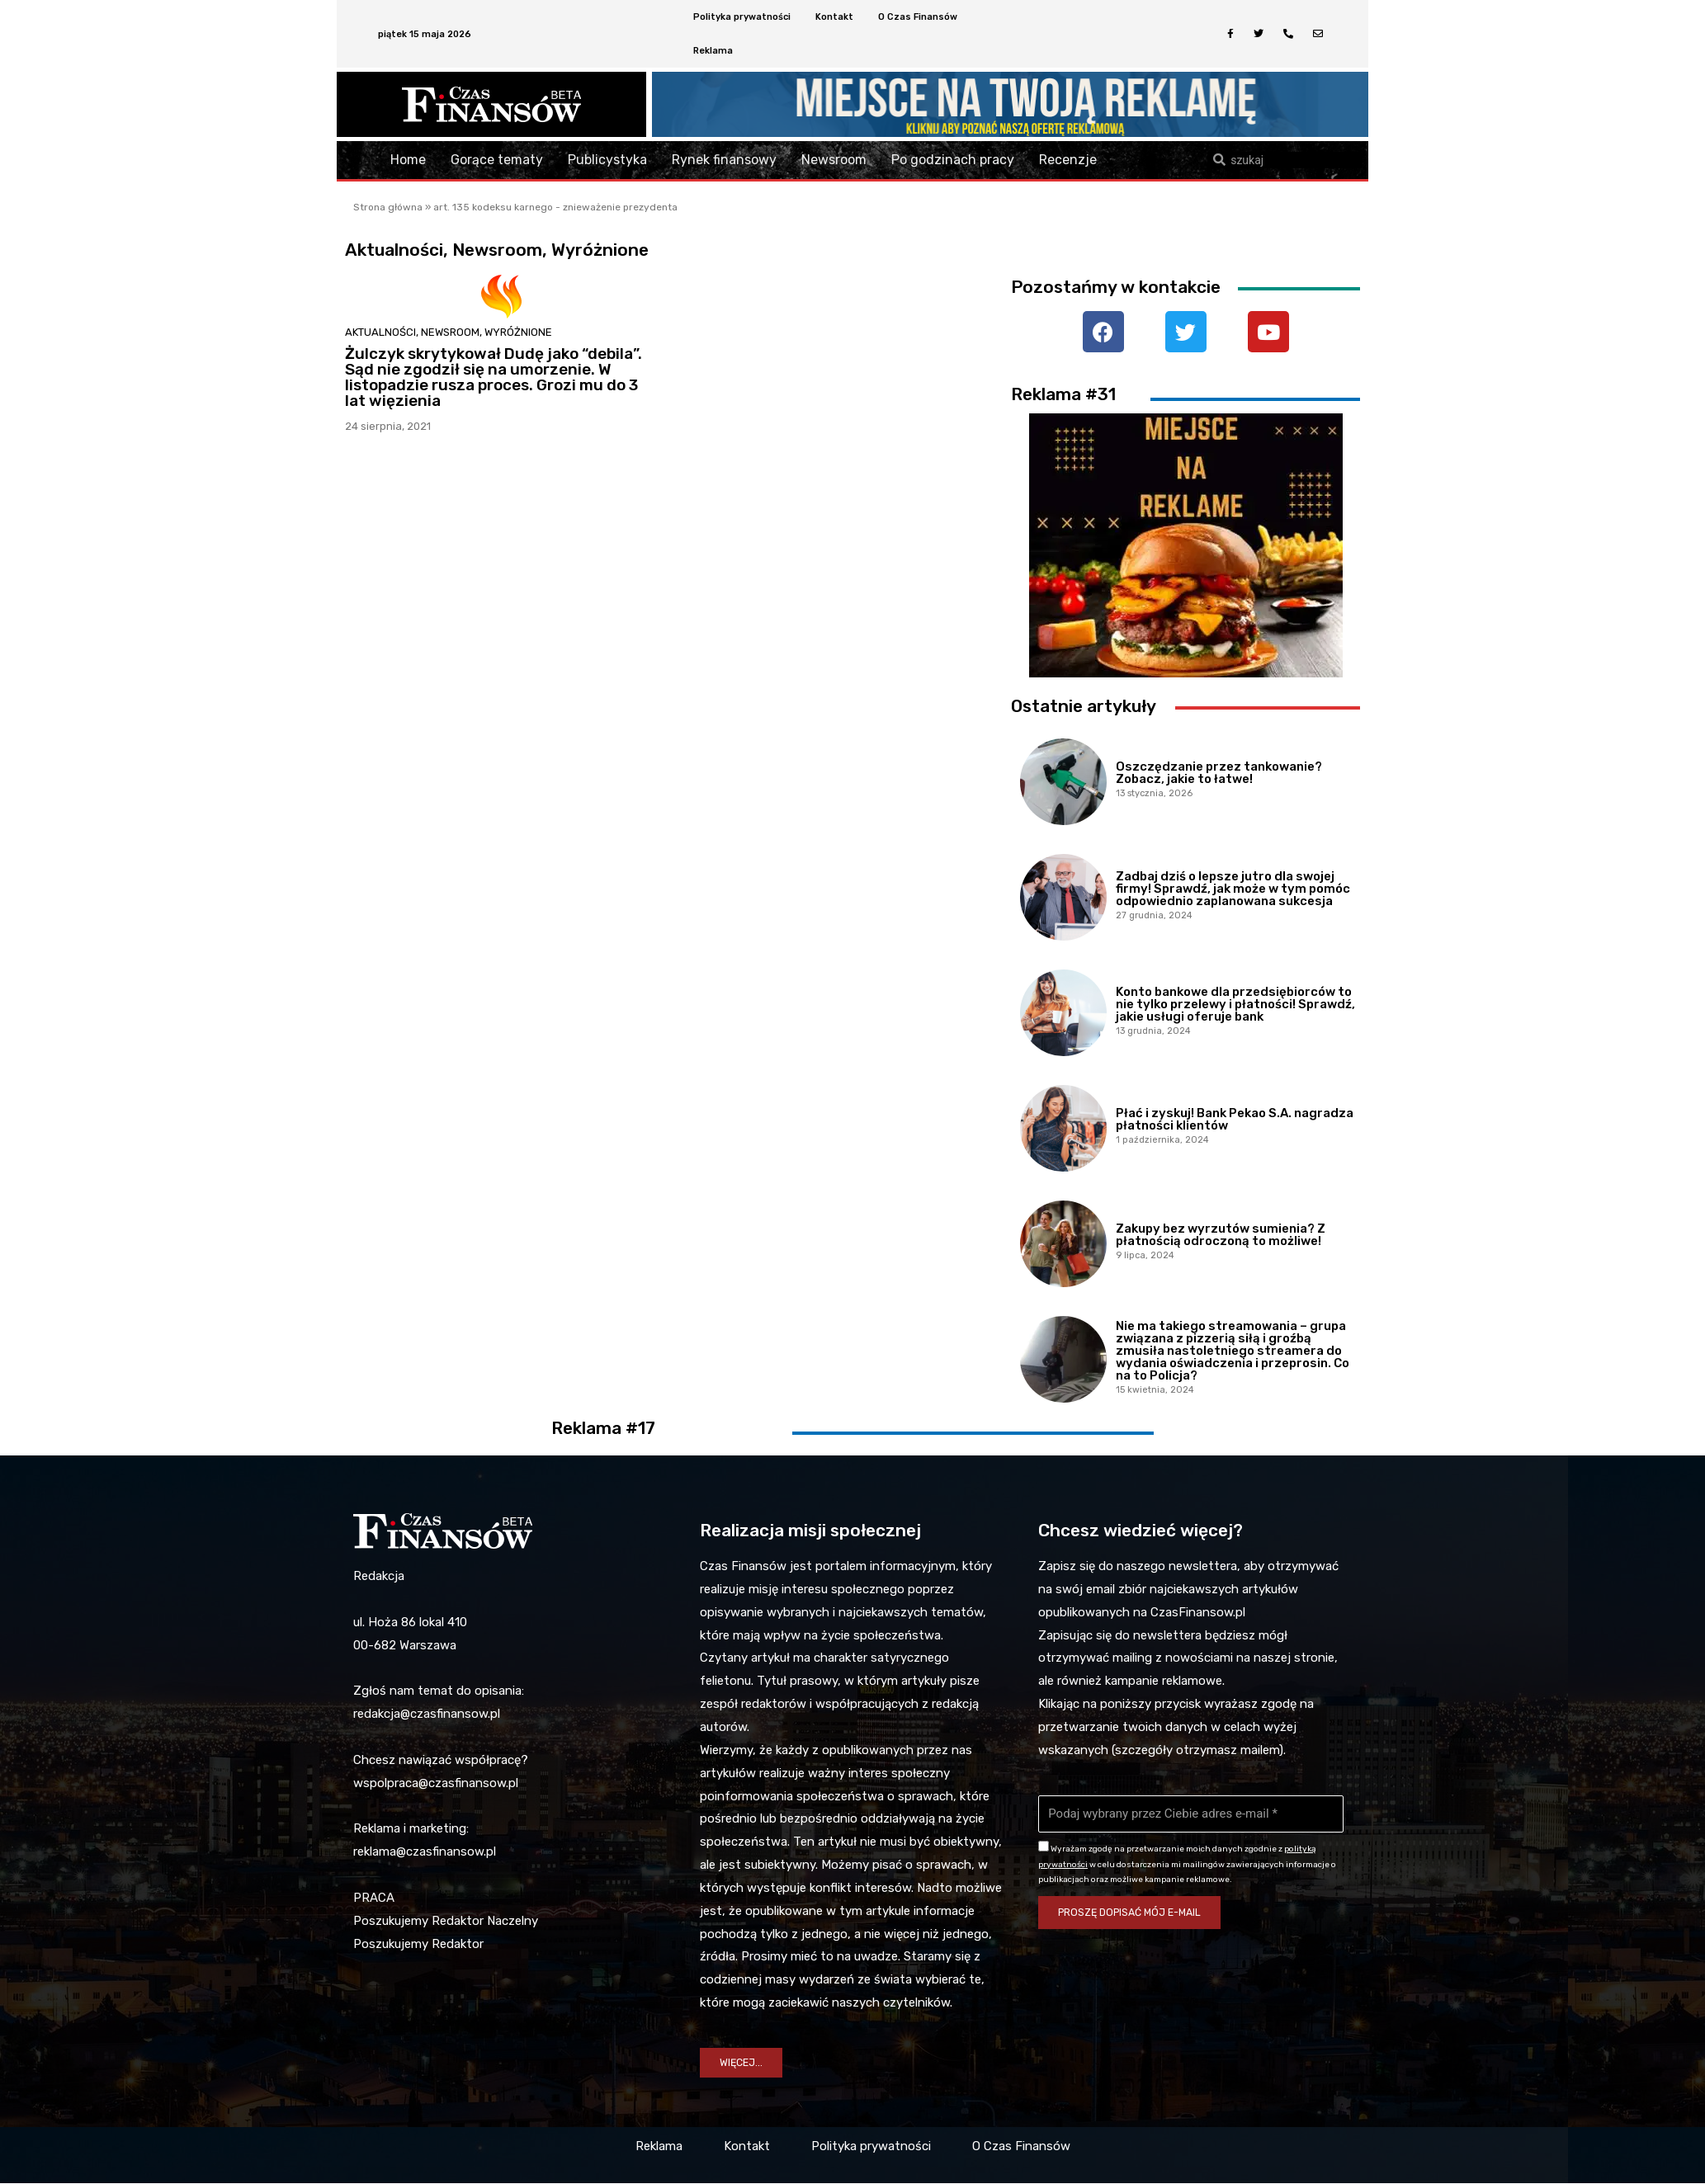 The image size is (1705, 2184). Describe the element at coordinates (724, 159) in the screenshot. I see `Rynek finansowy` at that location.